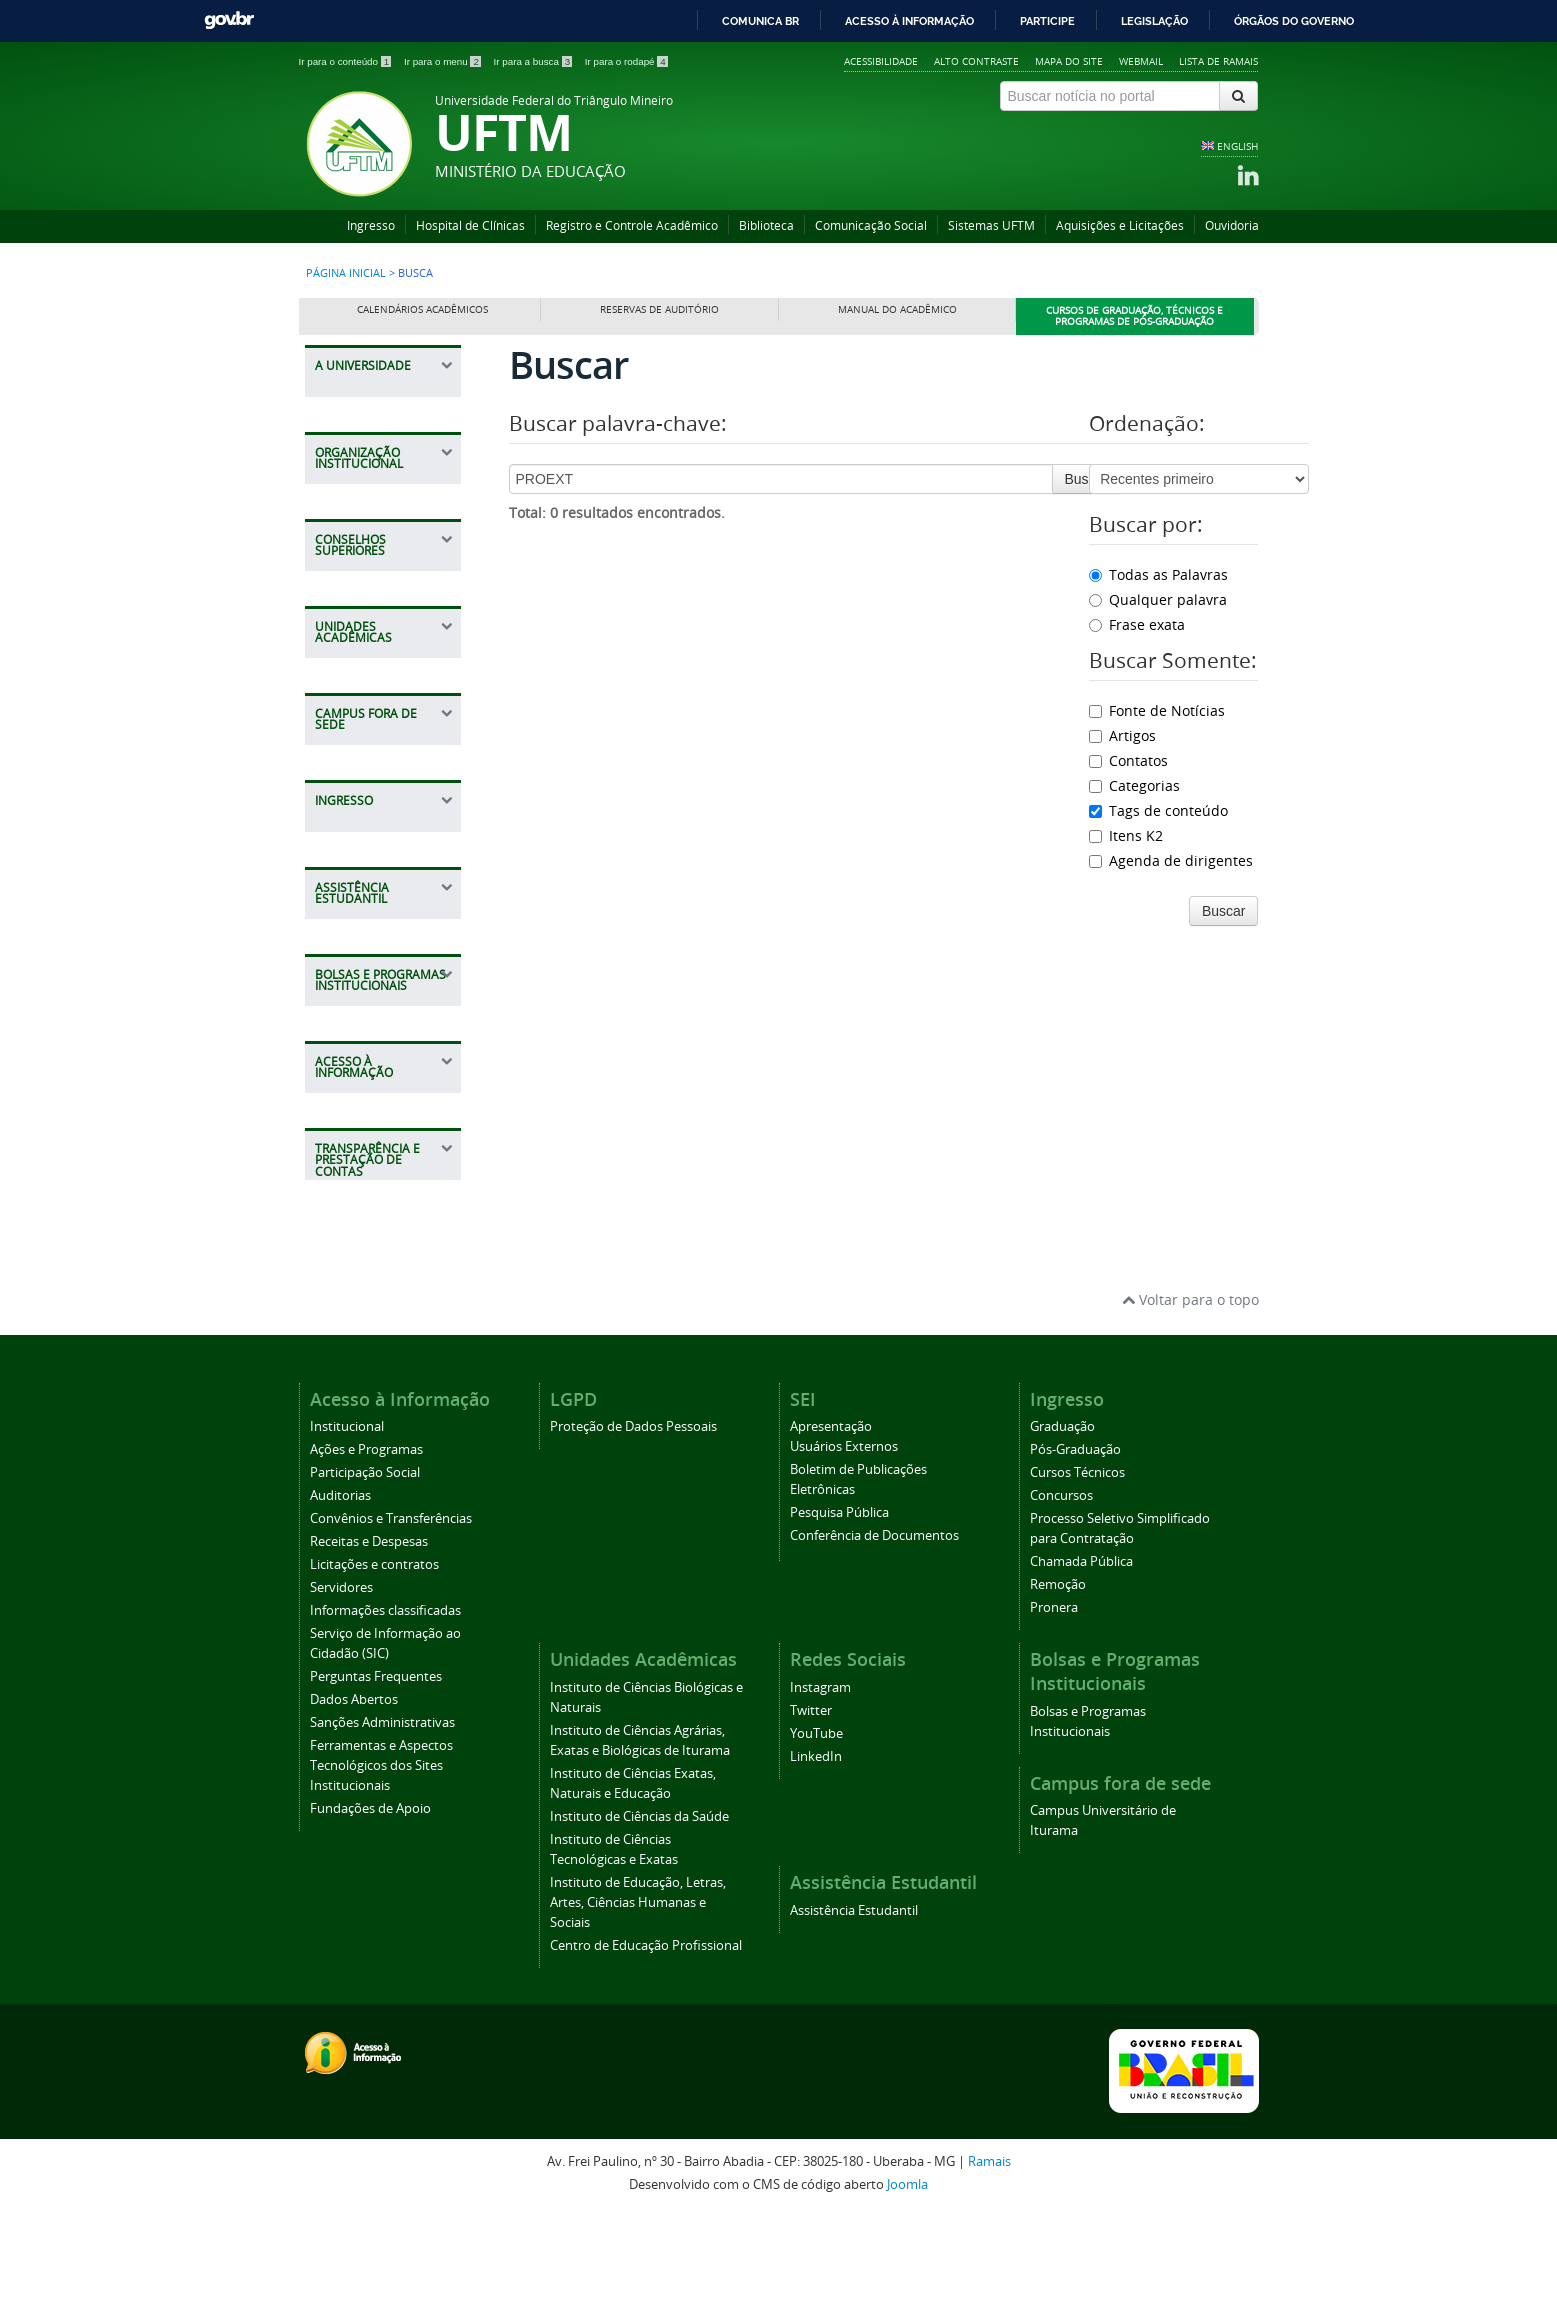  What do you see at coordinates (1134, 785) in the screenshot?
I see `Categorias` at bounding box center [1134, 785].